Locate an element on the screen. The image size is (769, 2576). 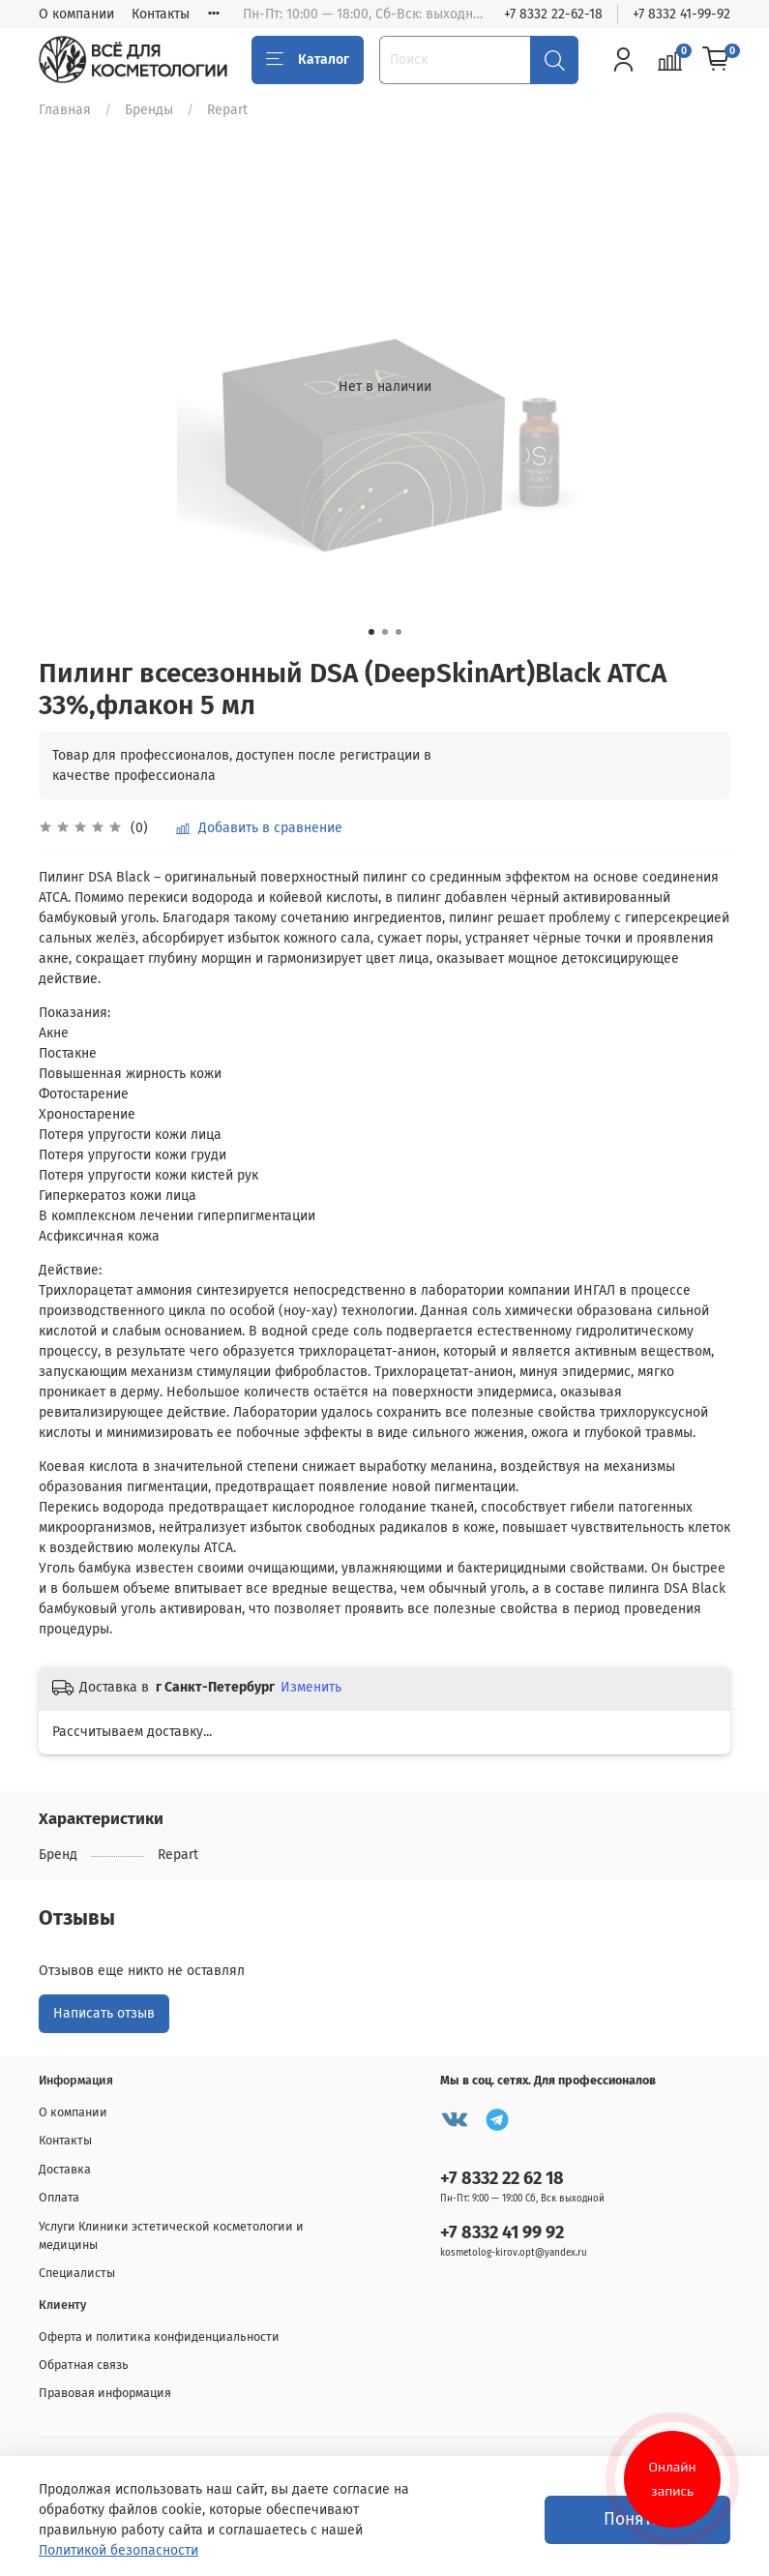
Repart is located at coordinates (227, 110).